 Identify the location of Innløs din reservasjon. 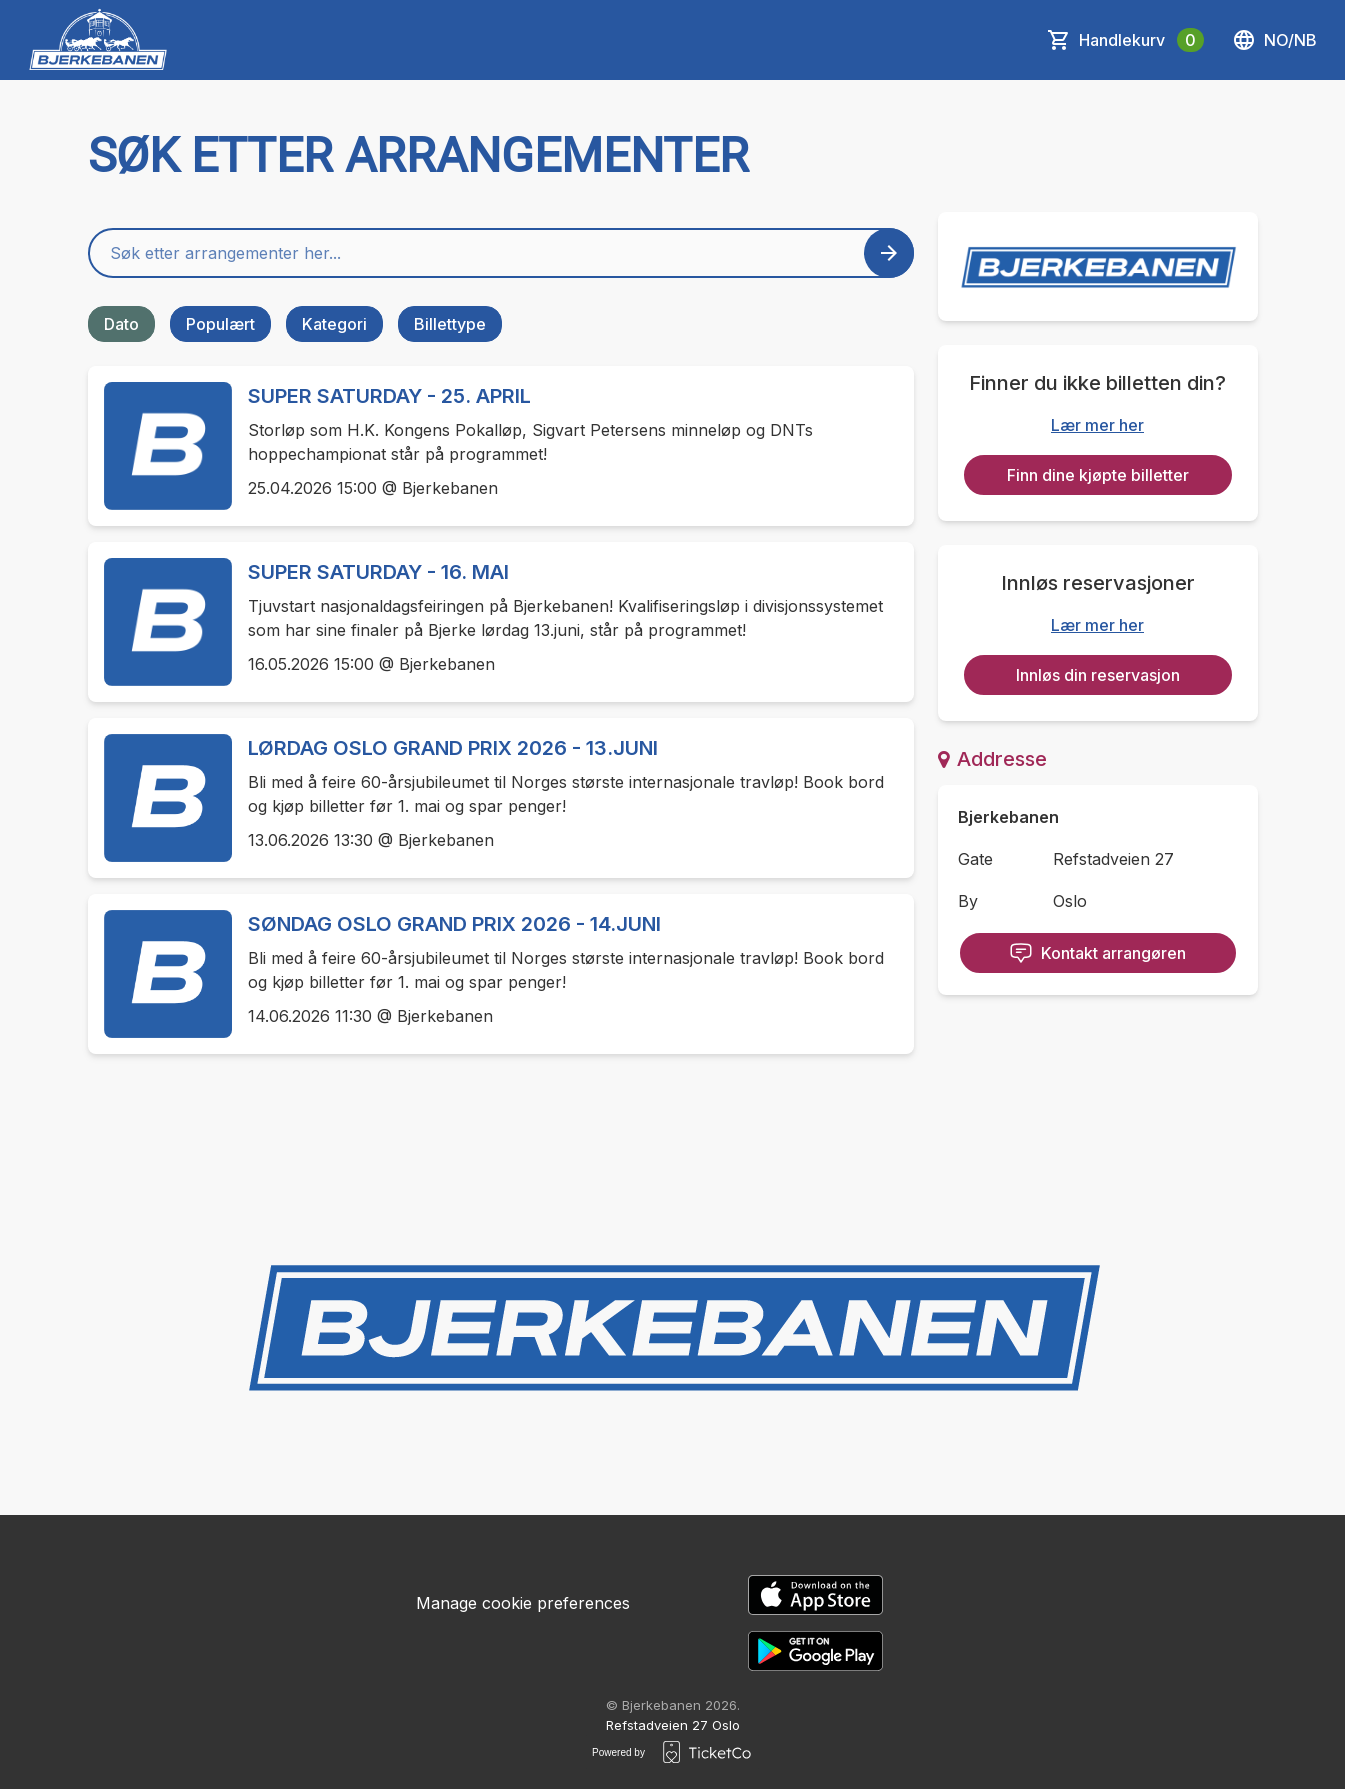
(1098, 675).